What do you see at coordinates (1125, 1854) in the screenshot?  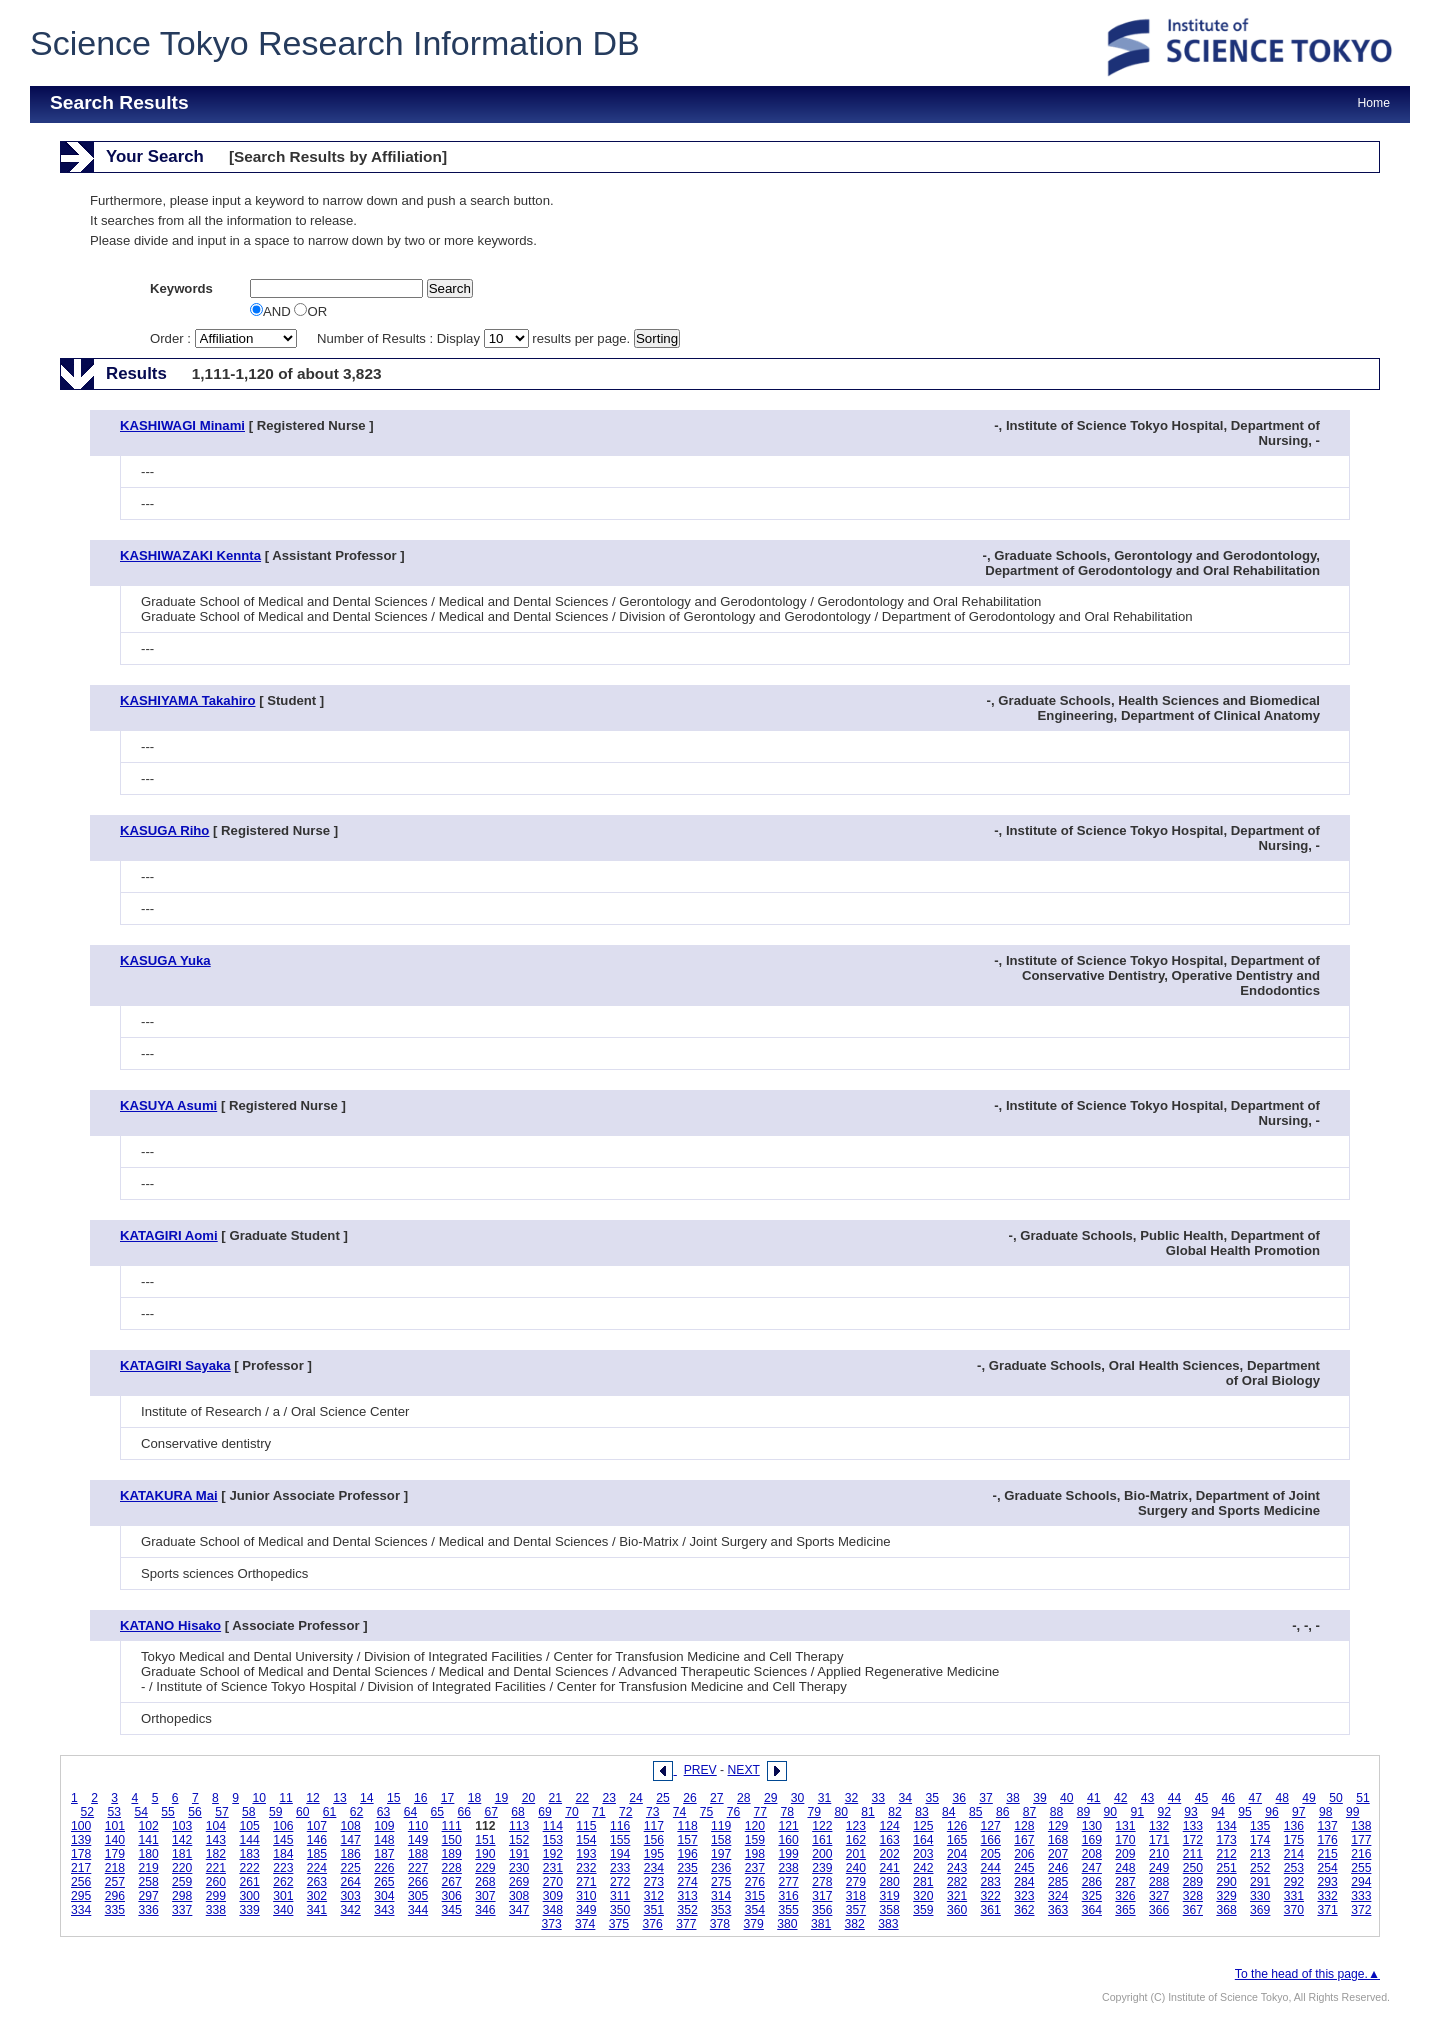 I see `209` at bounding box center [1125, 1854].